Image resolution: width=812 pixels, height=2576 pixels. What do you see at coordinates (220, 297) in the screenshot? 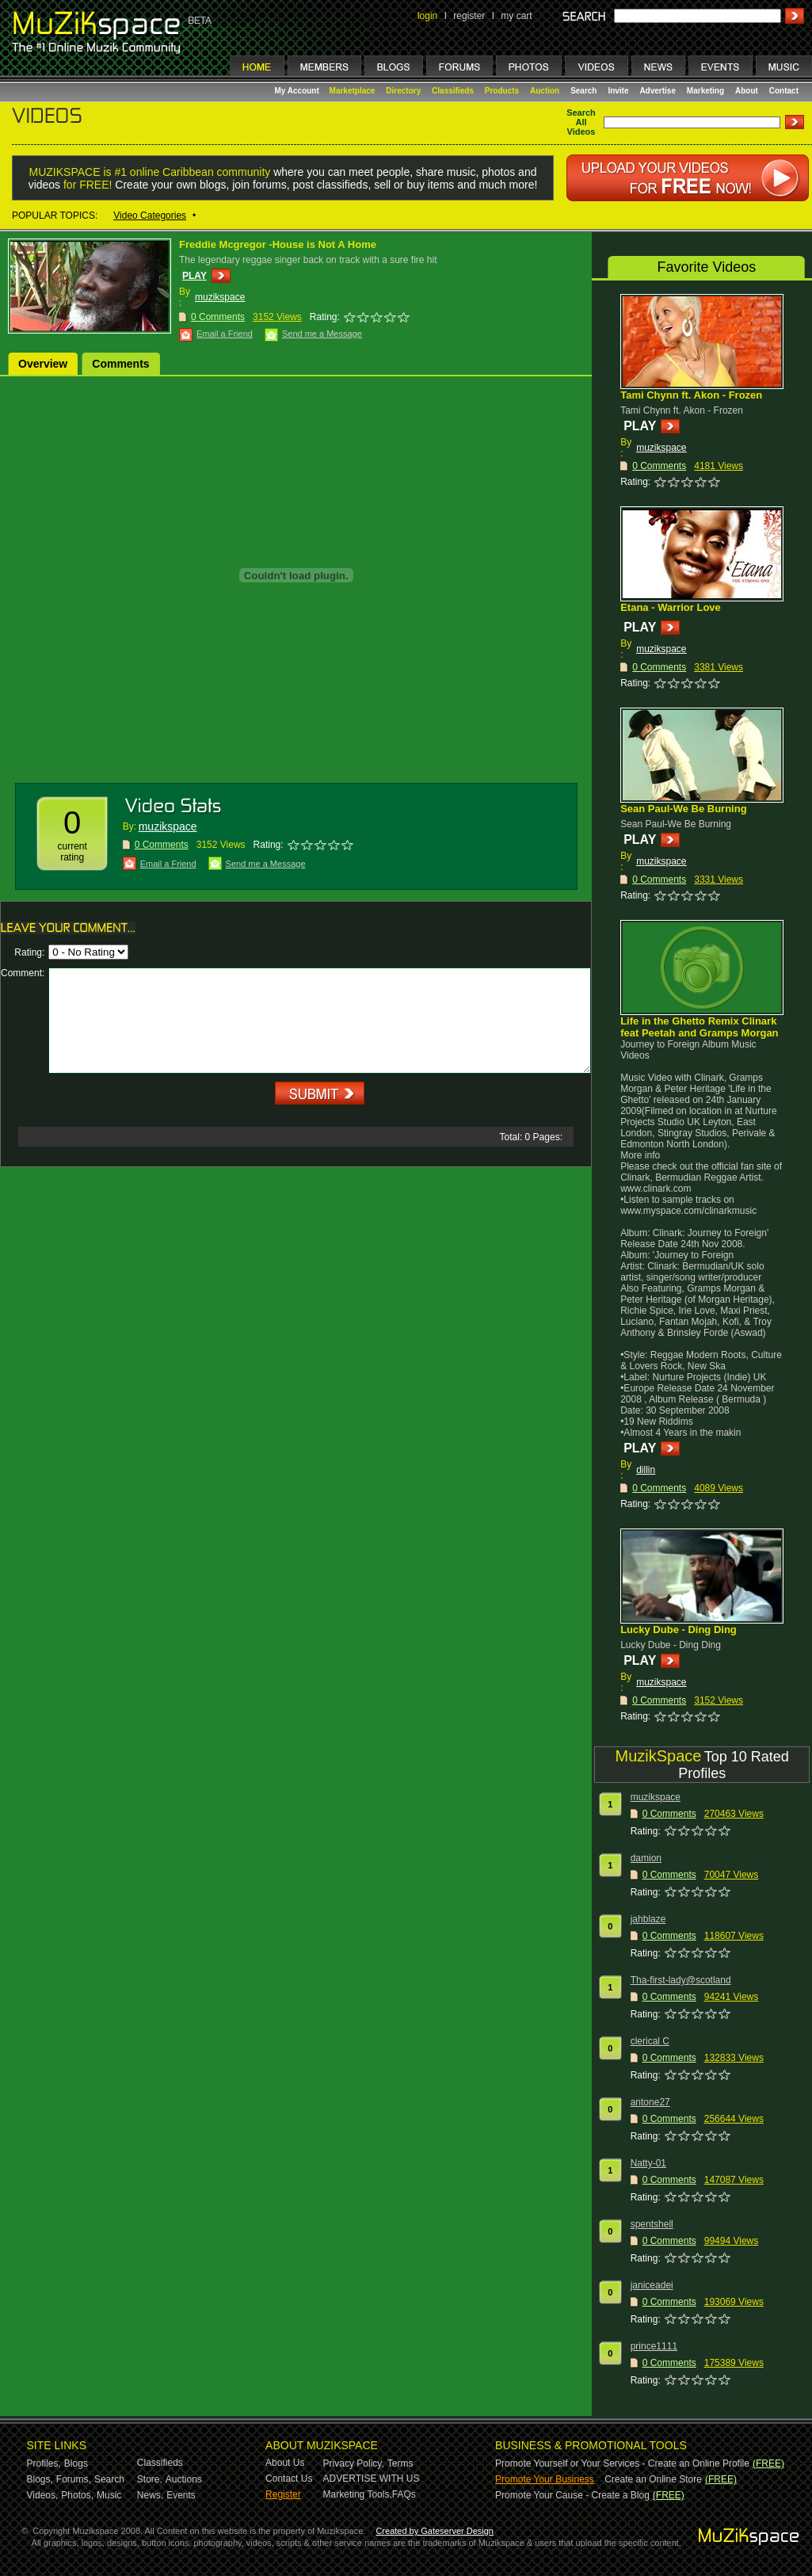
I see `muzikspace` at bounding box center [220, 297].